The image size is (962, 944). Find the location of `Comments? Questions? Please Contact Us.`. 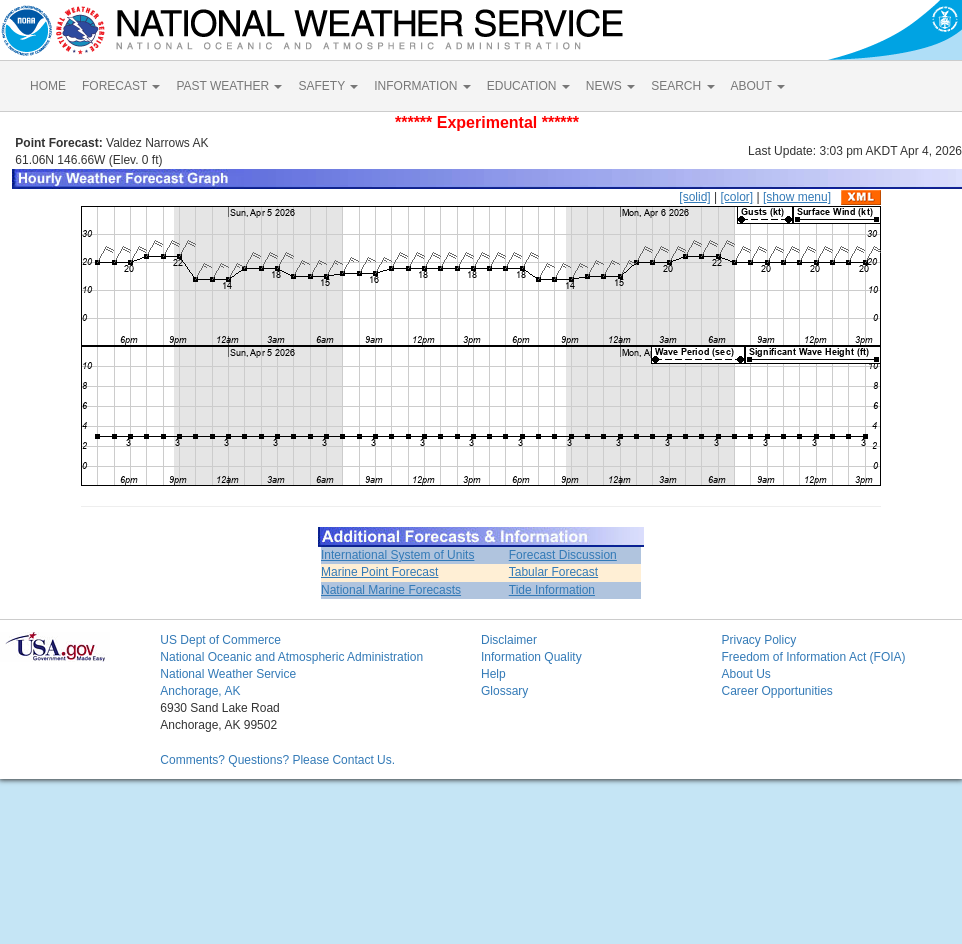

Comments? Questions? Please Contact Us. is located at coordinates (277, 760).